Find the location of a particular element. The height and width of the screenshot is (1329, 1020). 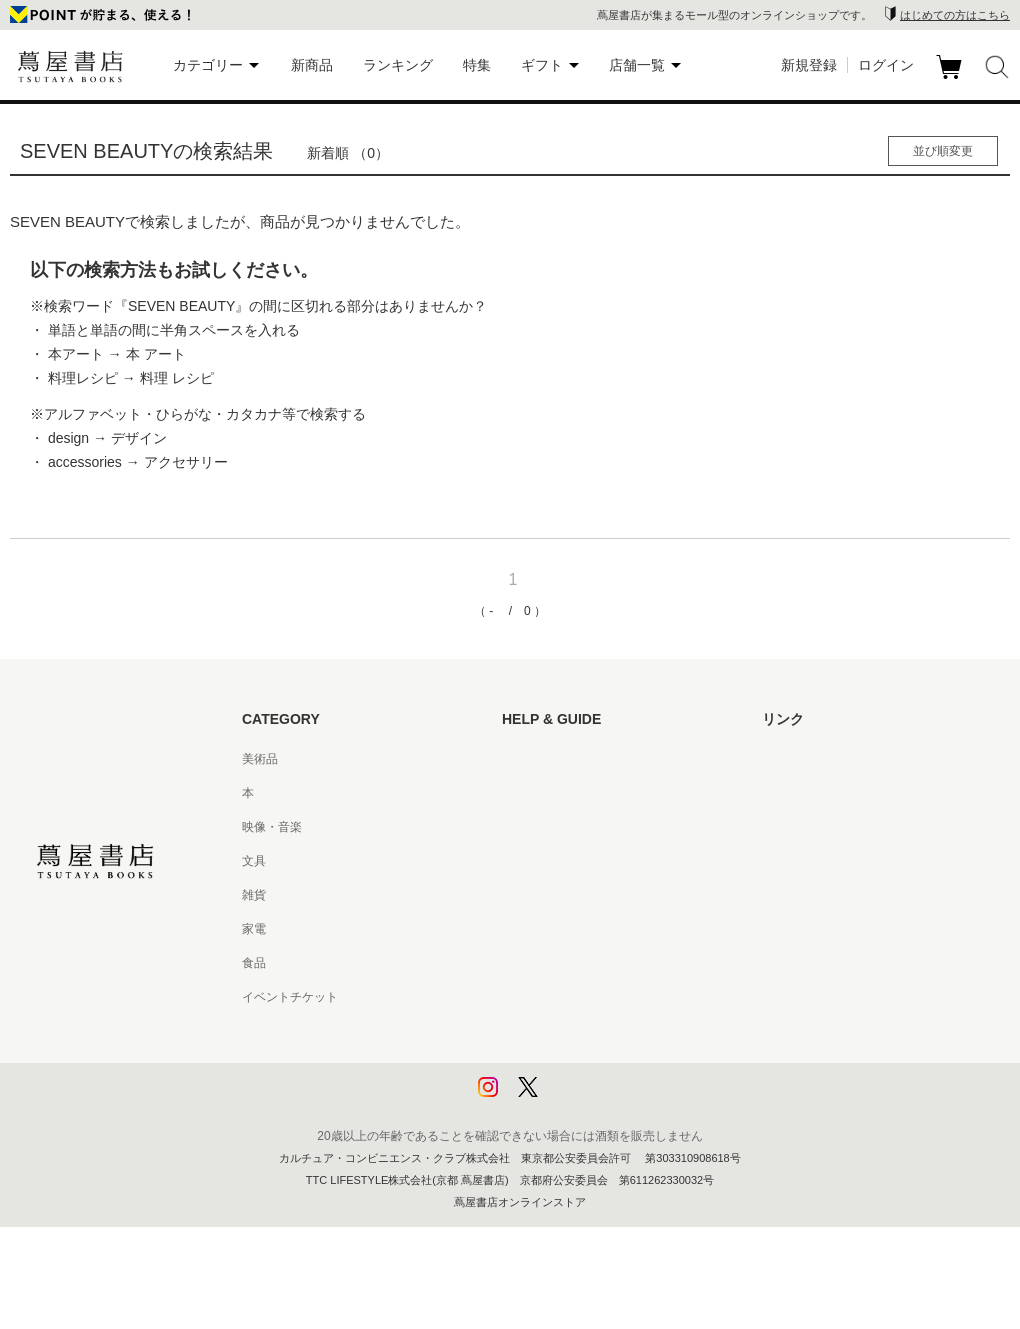

プライバシーポリシー - 京都 蔦屋書店 is located at coordinates (605, 1065).